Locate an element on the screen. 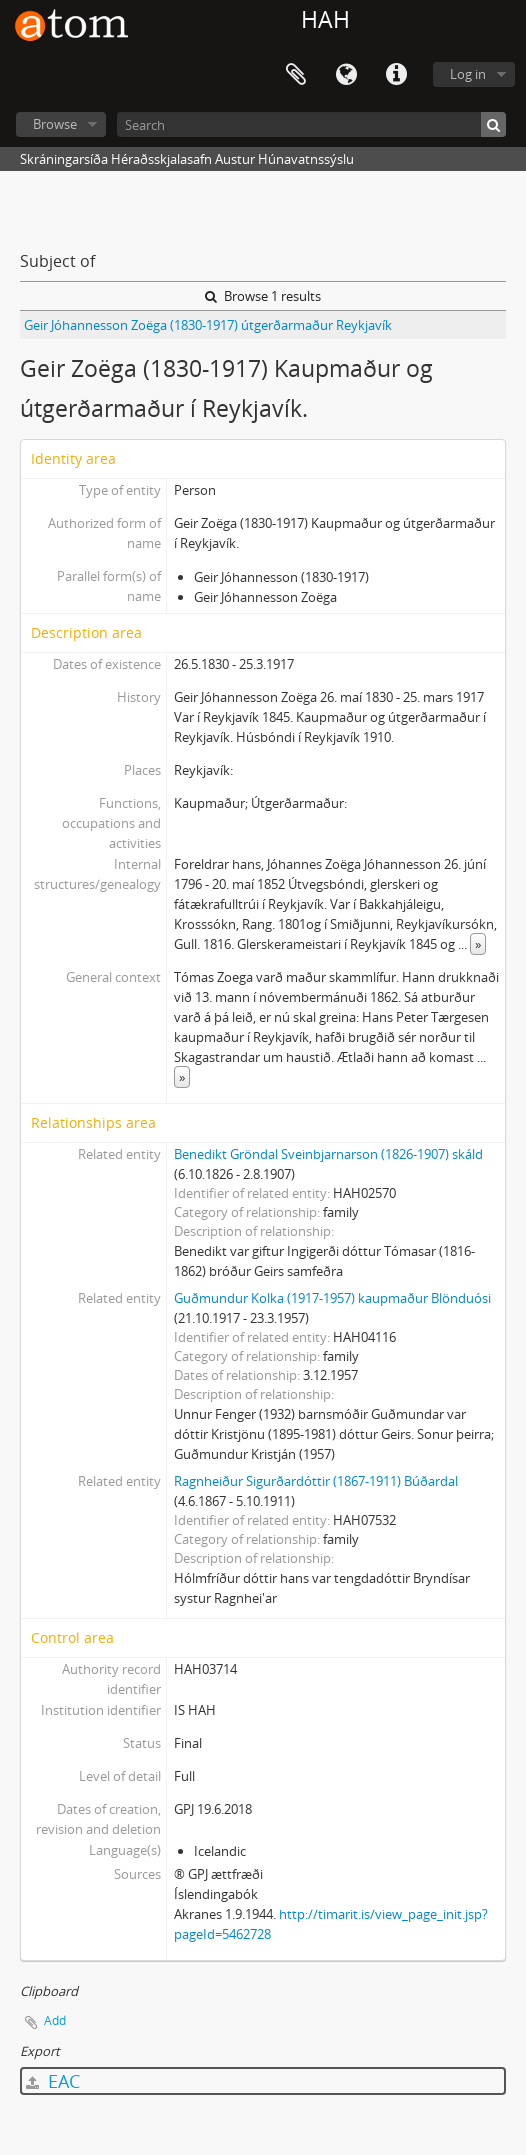 The width and height of the screenshot is (526, 2155). Browse is located at coordinates (55, 124).